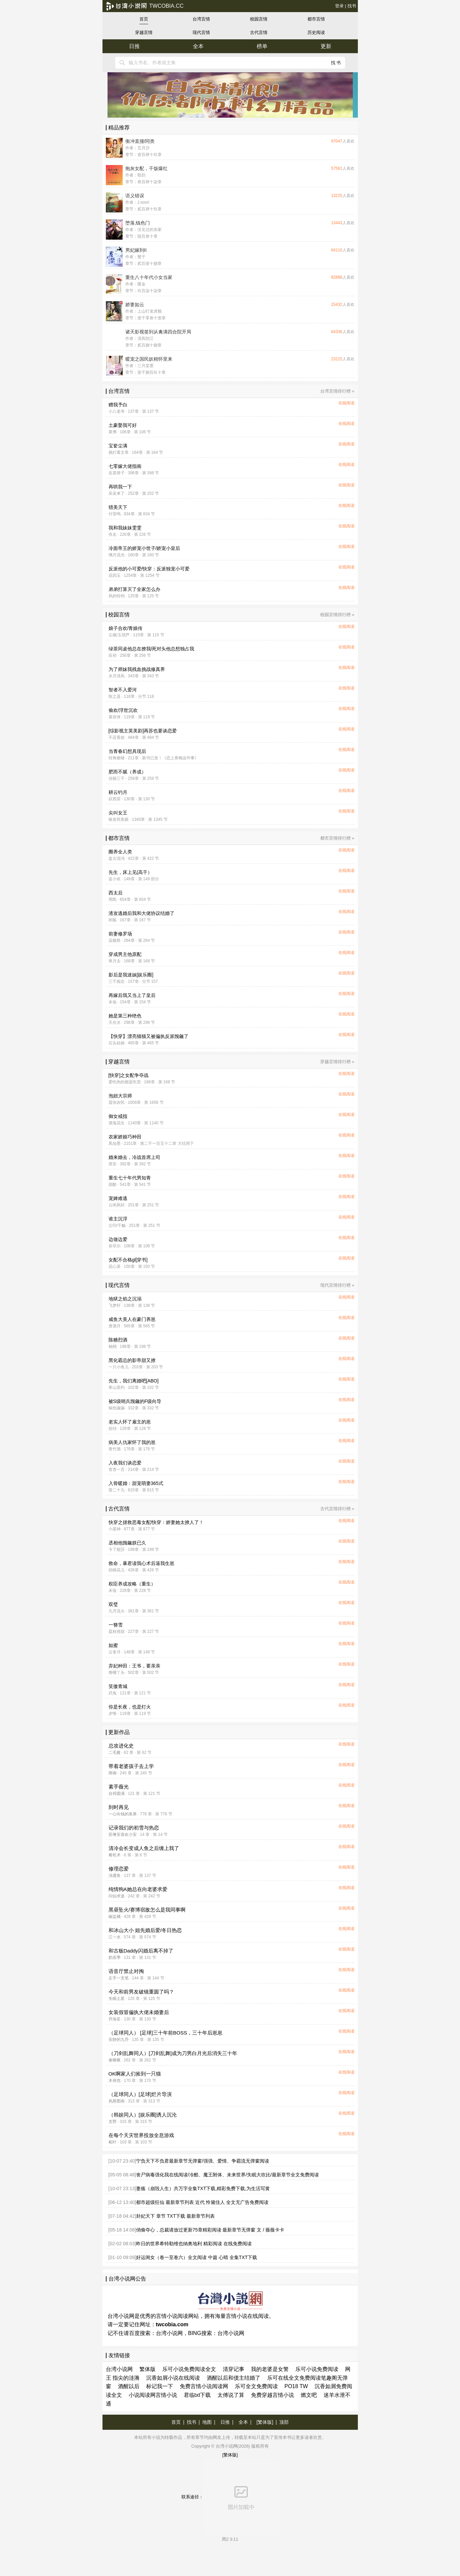  Describe the element at coordinates (141, 1992) in the screenshot. I see `今天和前男友破镜重圆了吗？` at that location.